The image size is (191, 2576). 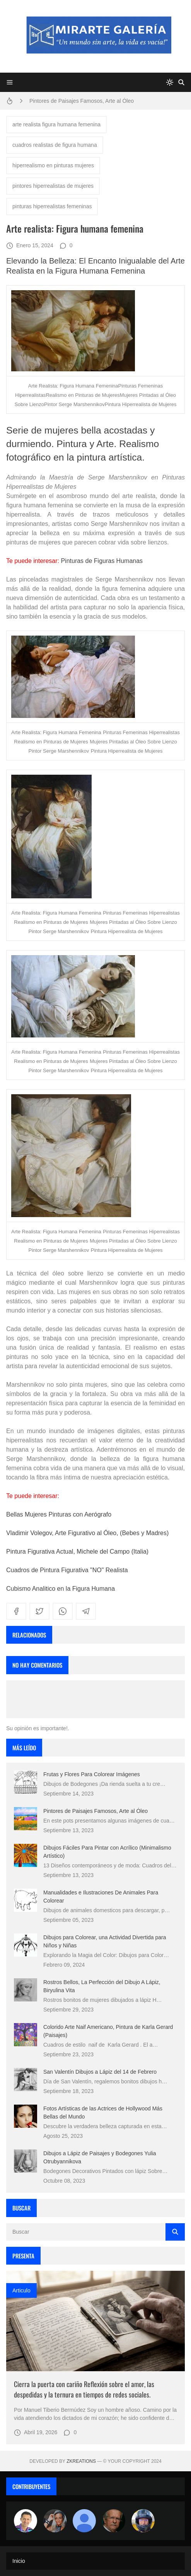 What do you see at coordinates (21, 2290) in the screenshot?
I see `Articulo` at bounding box center [21, 2290].